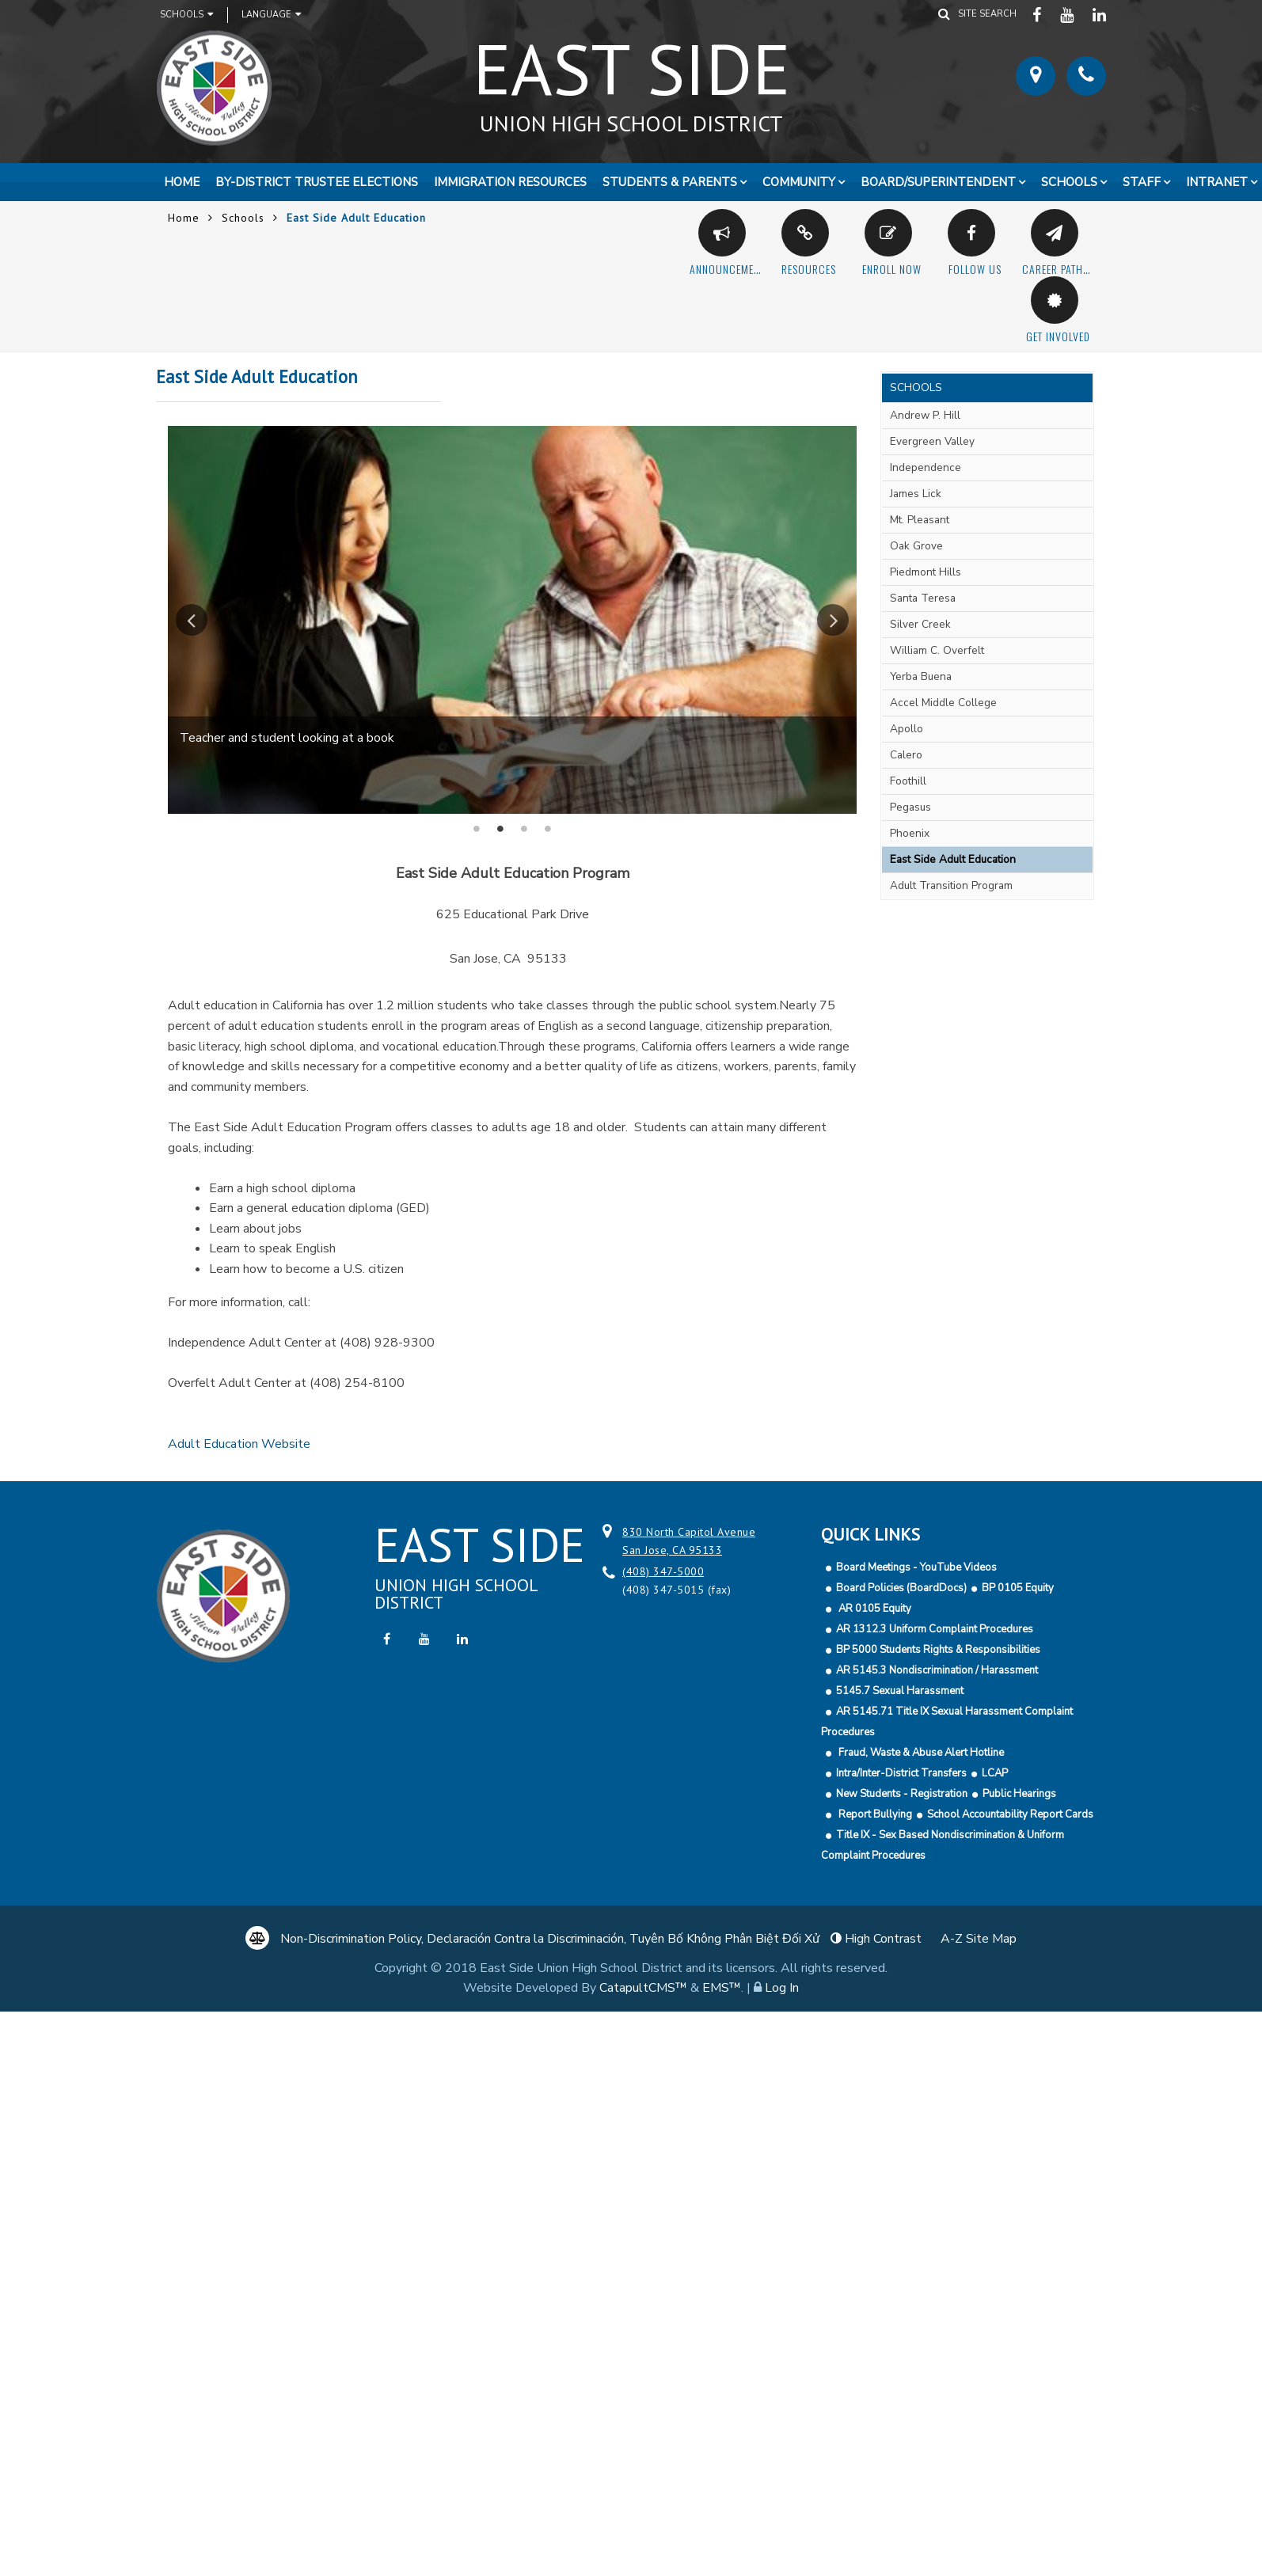  I want to click on School Accountability Report Cards, so click(1010, 1814).